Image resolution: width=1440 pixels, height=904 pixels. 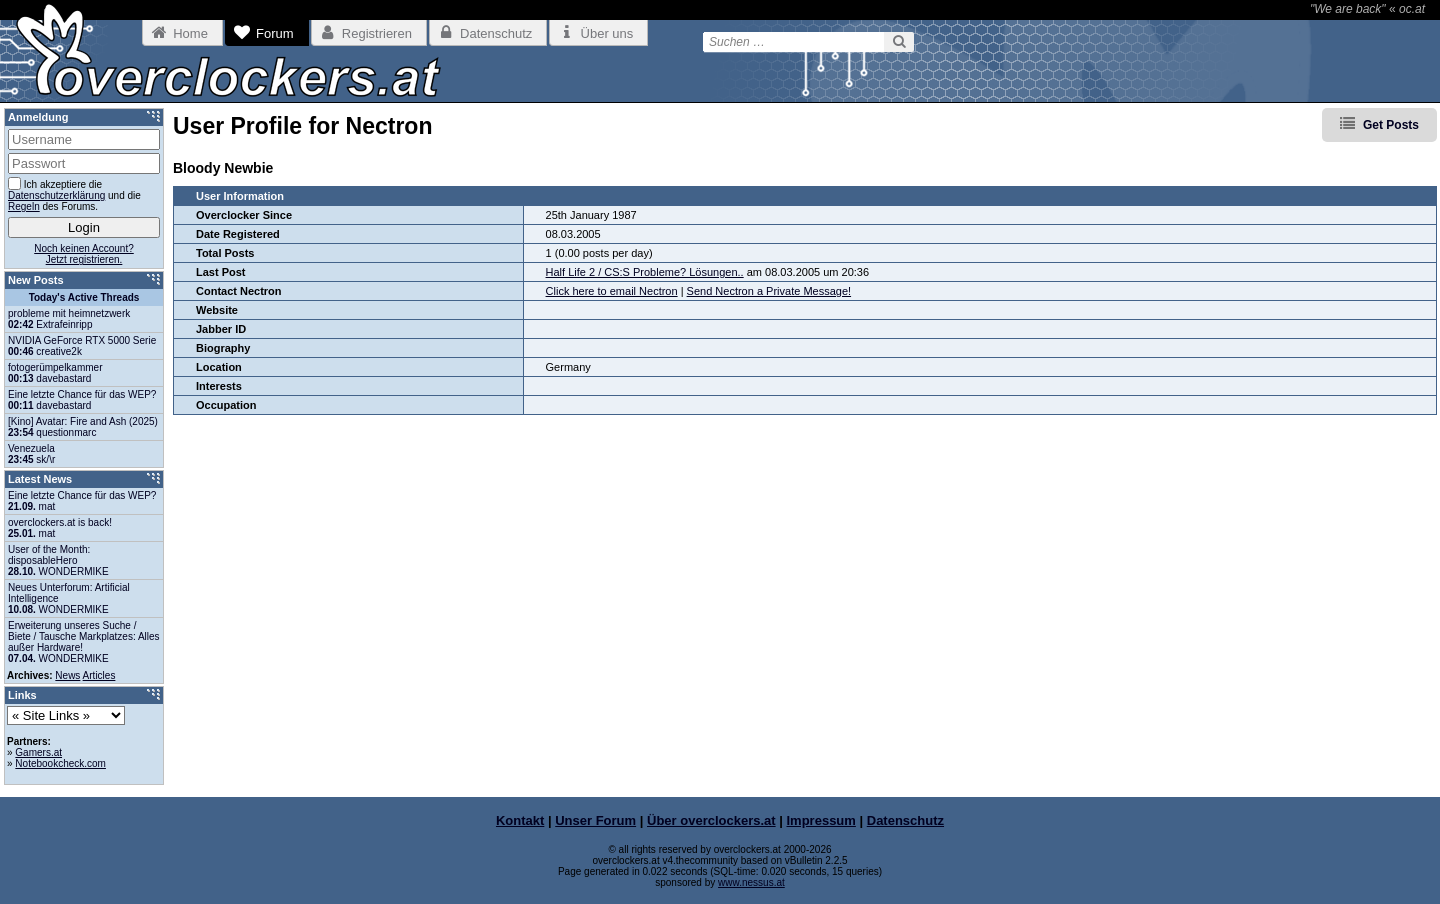 What do you see at coordinates (520, 820) in the screenshot?
I see `Kontakt` at bounding box center [520, 820].